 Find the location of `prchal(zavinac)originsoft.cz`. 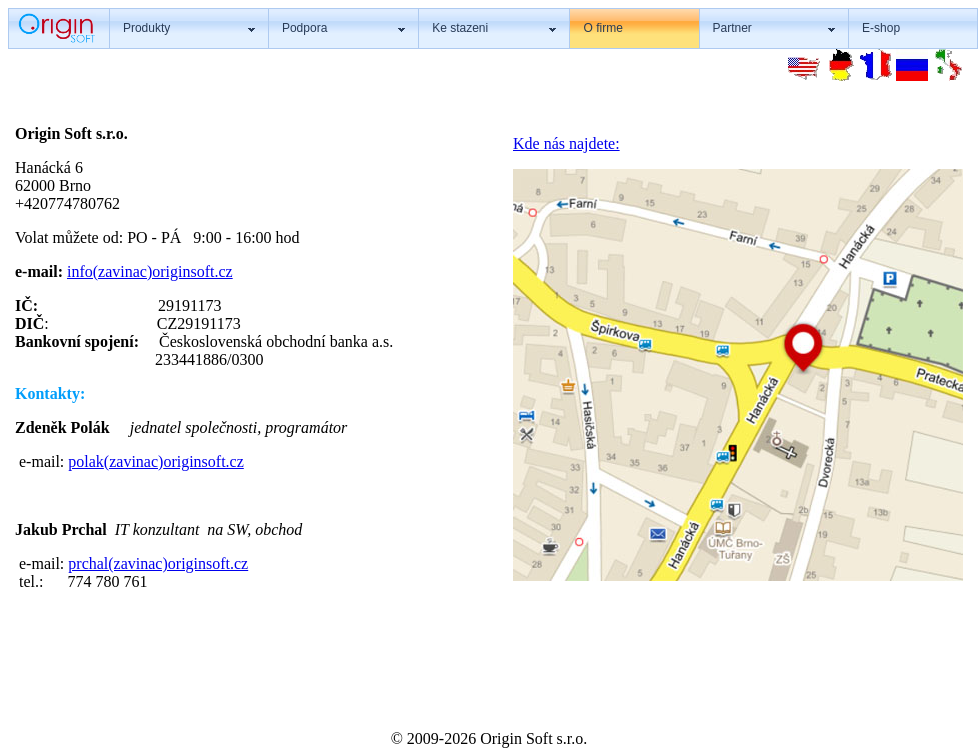

prchal(zavinac)originsoft.cz is located at coordinates (158, 563).